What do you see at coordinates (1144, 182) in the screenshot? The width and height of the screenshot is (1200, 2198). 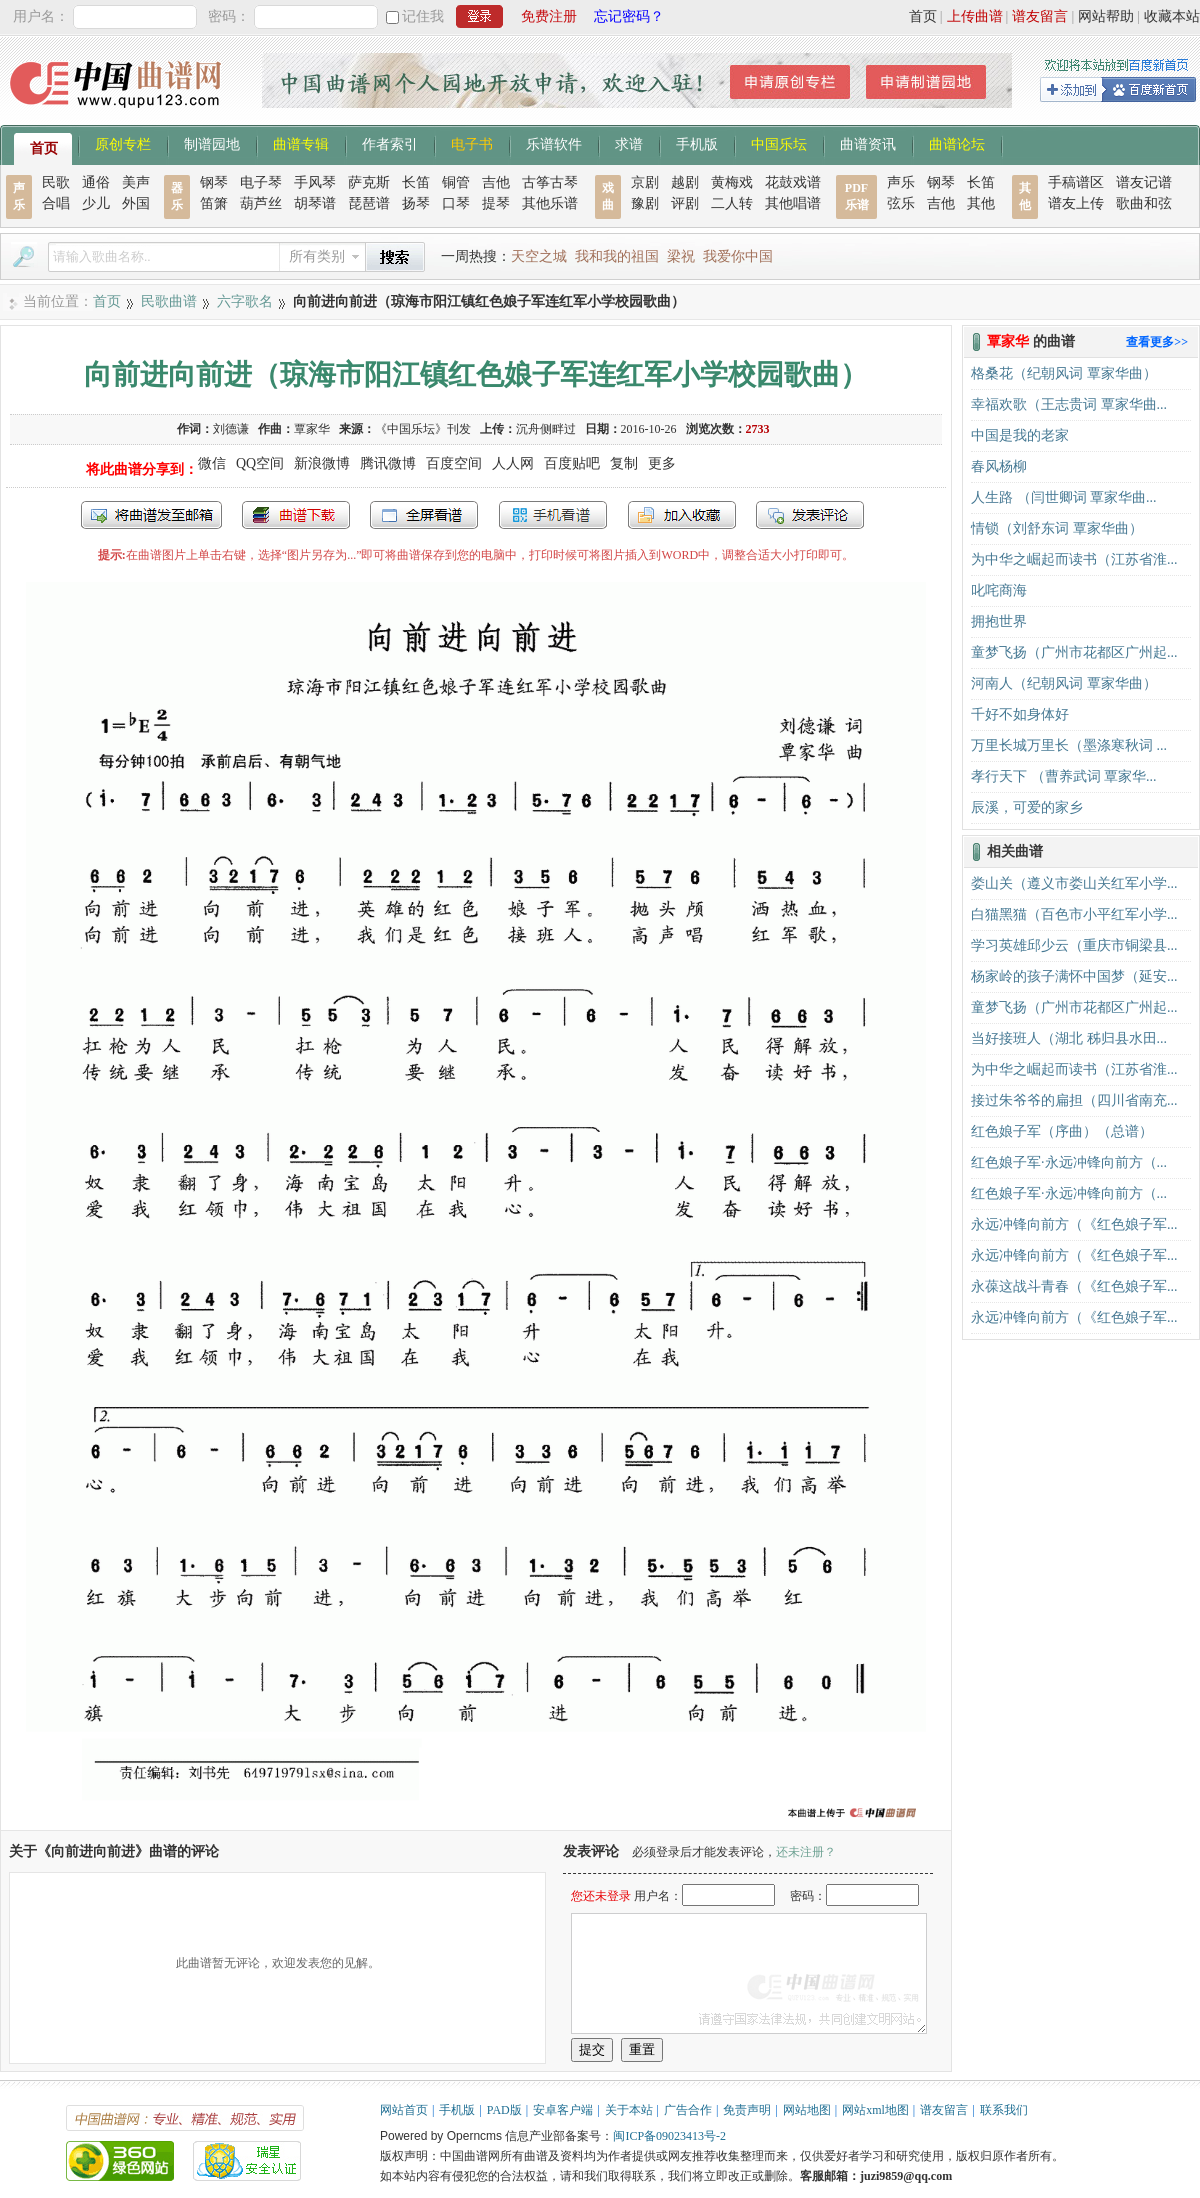 I see `谱友记谱` at bounding box center [1144, 182].